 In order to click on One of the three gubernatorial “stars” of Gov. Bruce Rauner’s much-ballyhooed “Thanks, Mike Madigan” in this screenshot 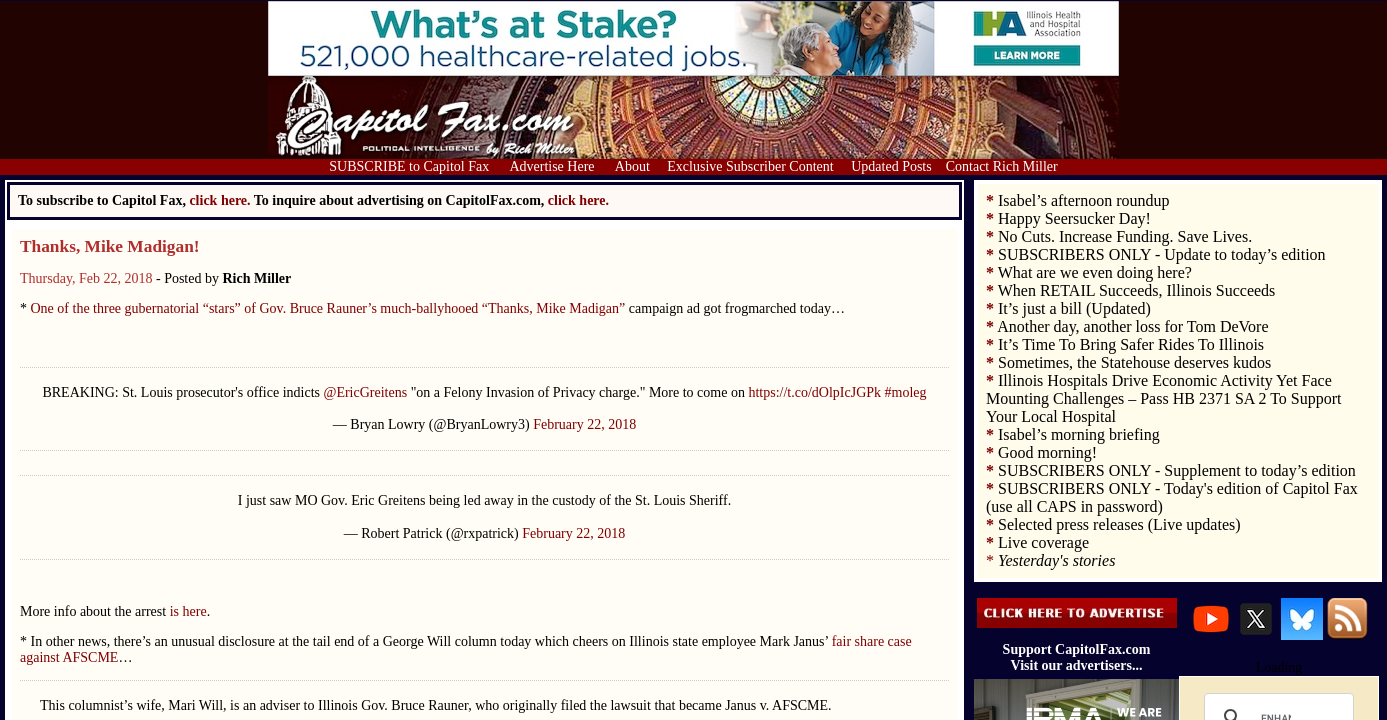, I will do `click(326, 308)`.